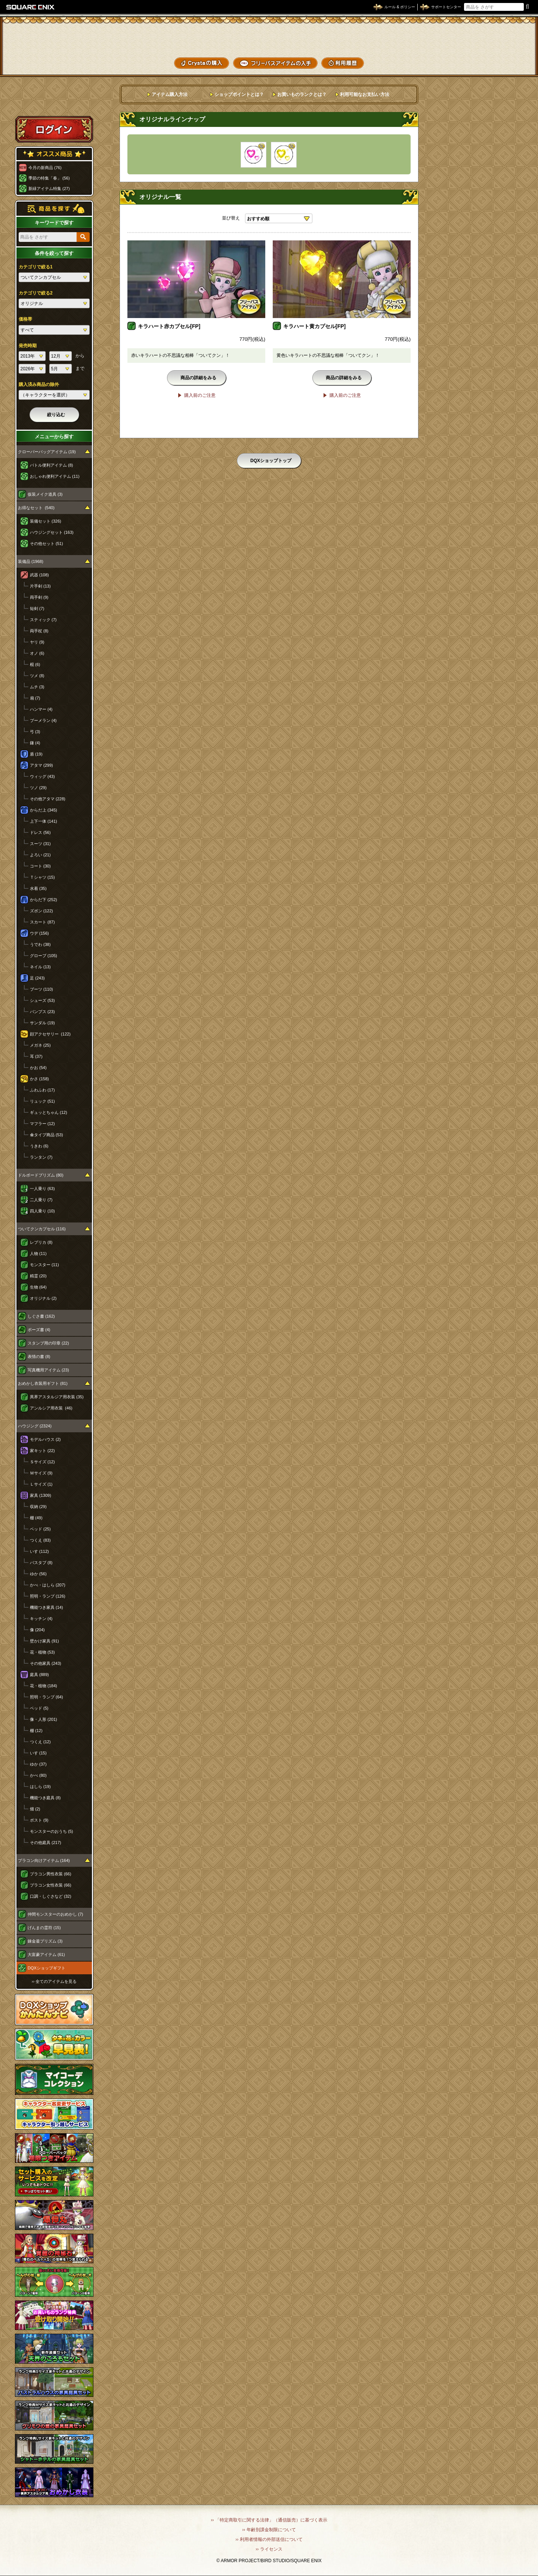 The width and height of the screenshot is (538, 2576). Describe the element at coordinates (54, 102) in the screenshot. I see `スペシャルゲストルームへ` at that location.